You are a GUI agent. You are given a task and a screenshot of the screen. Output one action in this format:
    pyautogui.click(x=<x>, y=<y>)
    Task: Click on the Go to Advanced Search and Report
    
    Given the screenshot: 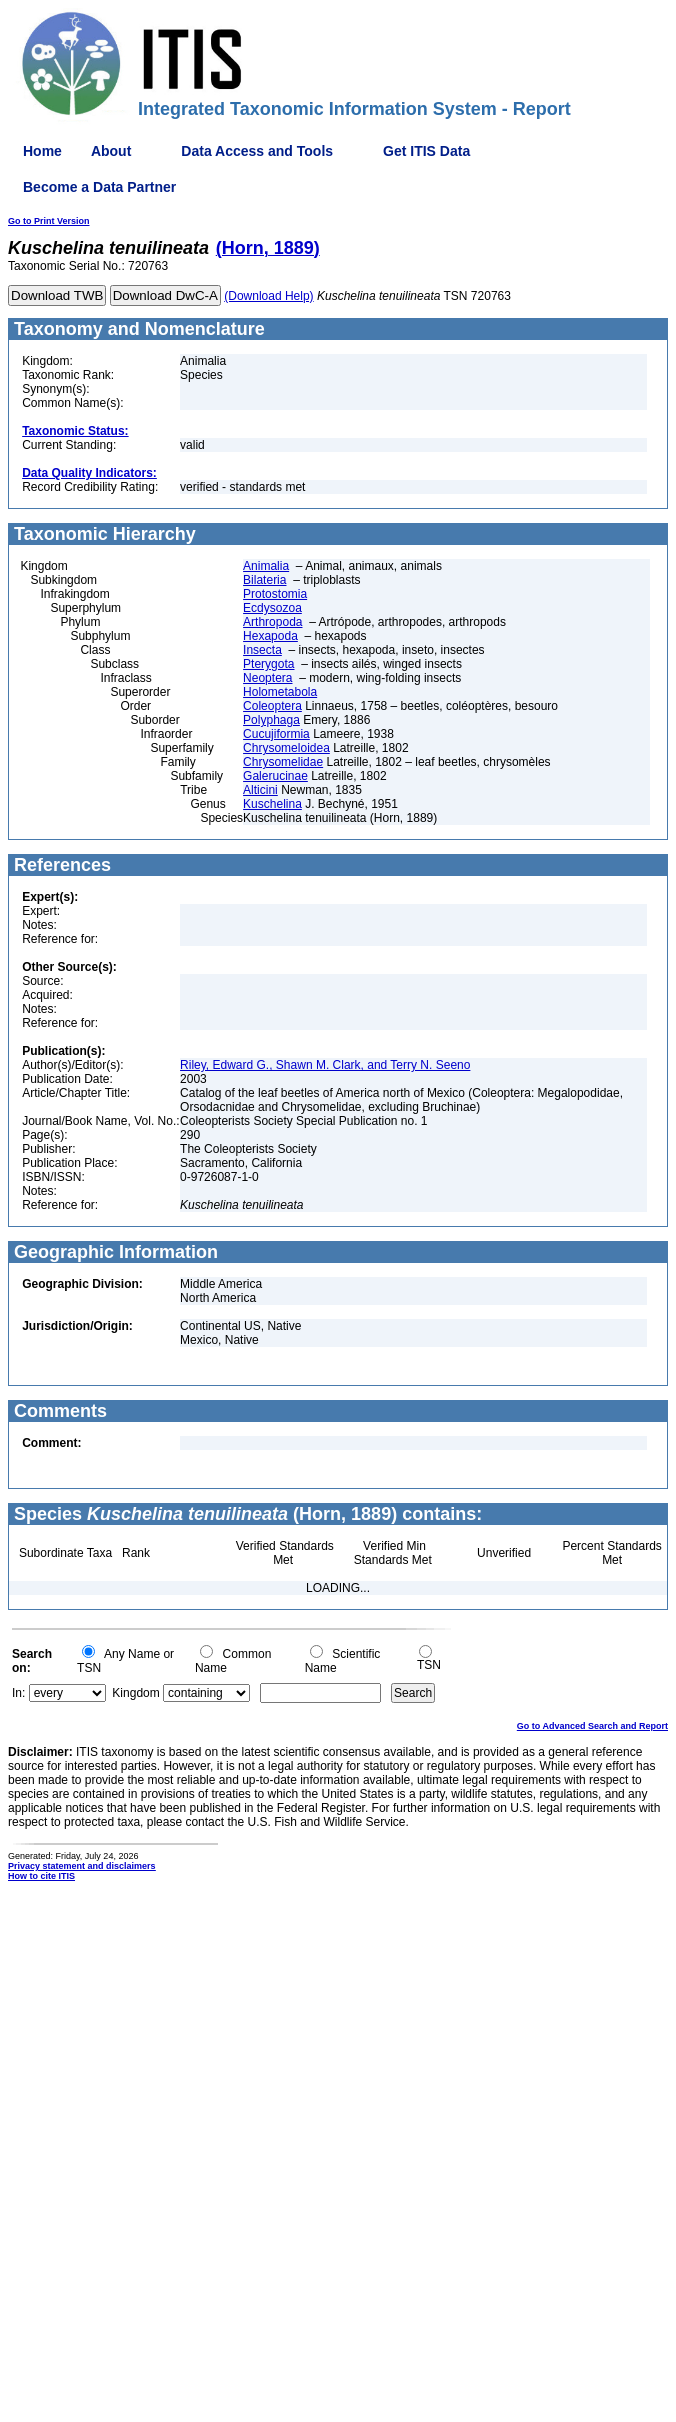 What is the action you would take?
    pyautogui.click(x=592, y=1726)
    